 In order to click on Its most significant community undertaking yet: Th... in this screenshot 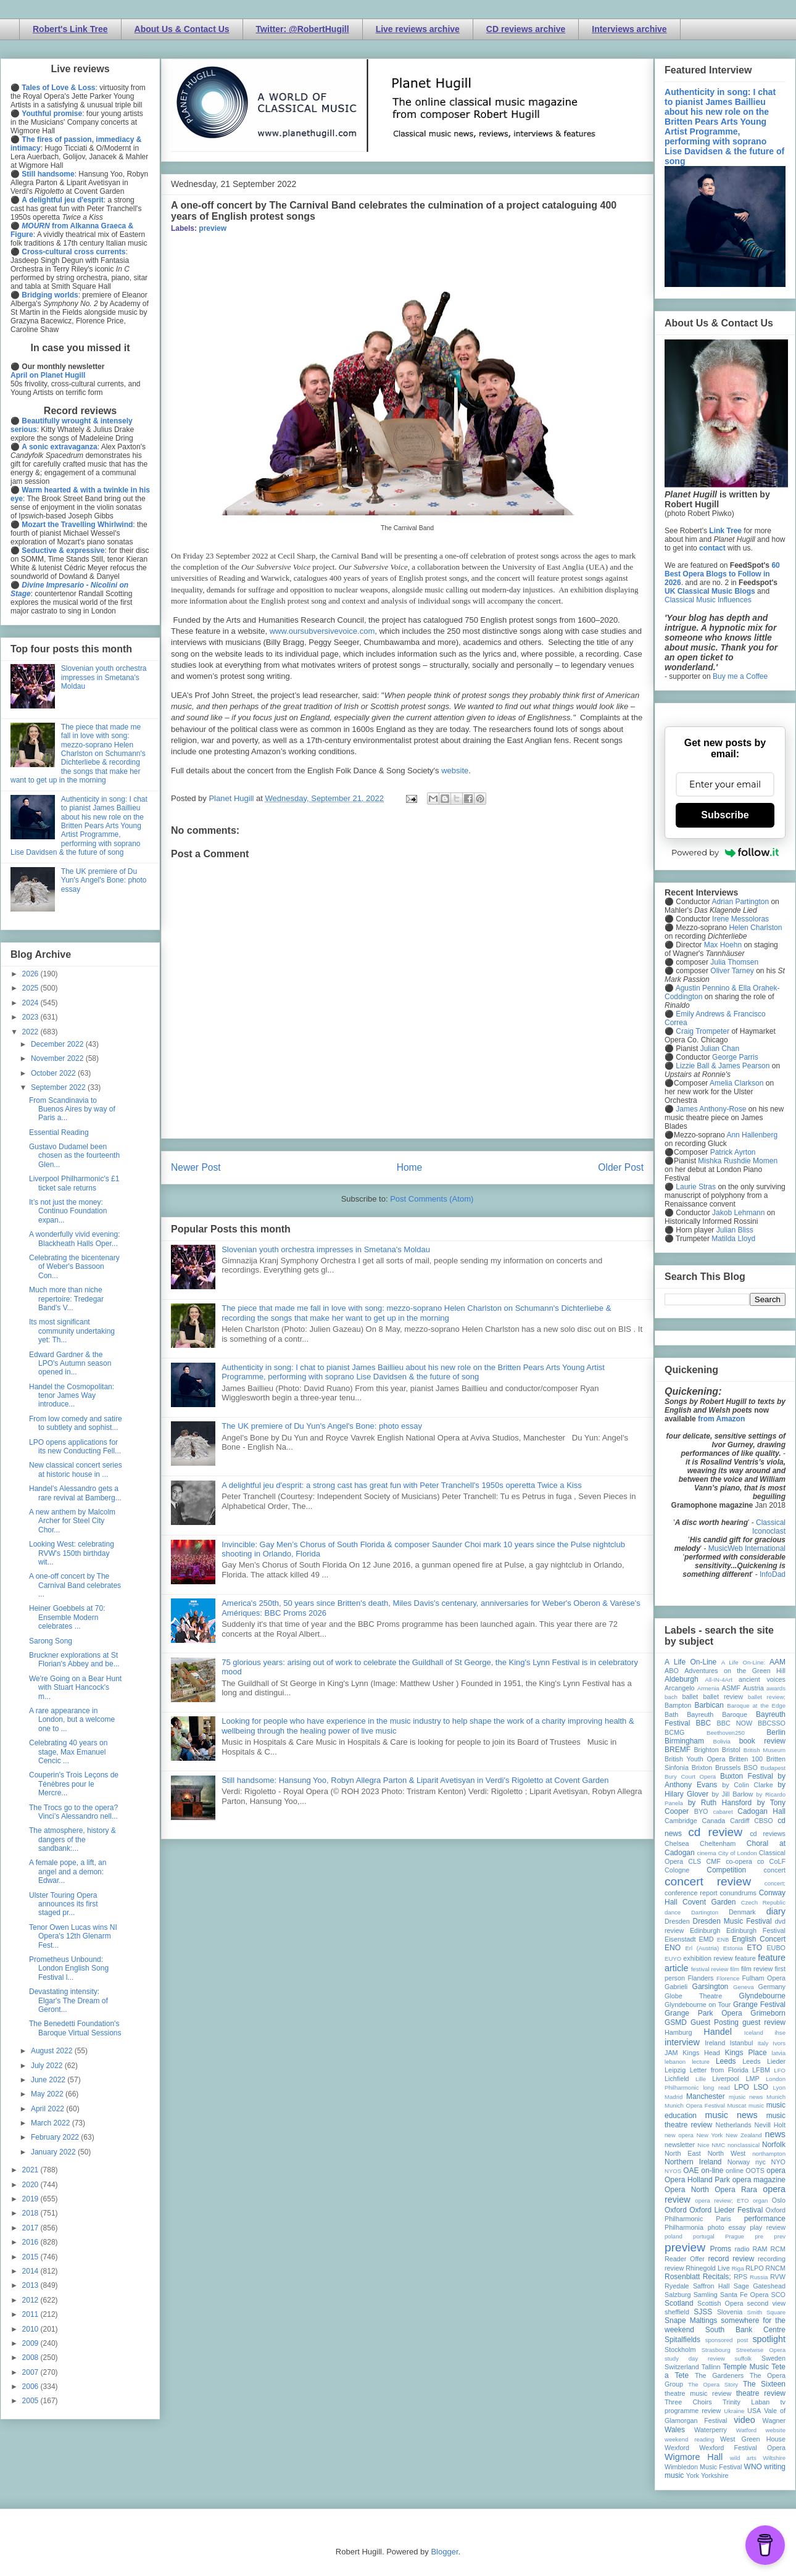, I will do `click(72, 1331)`.